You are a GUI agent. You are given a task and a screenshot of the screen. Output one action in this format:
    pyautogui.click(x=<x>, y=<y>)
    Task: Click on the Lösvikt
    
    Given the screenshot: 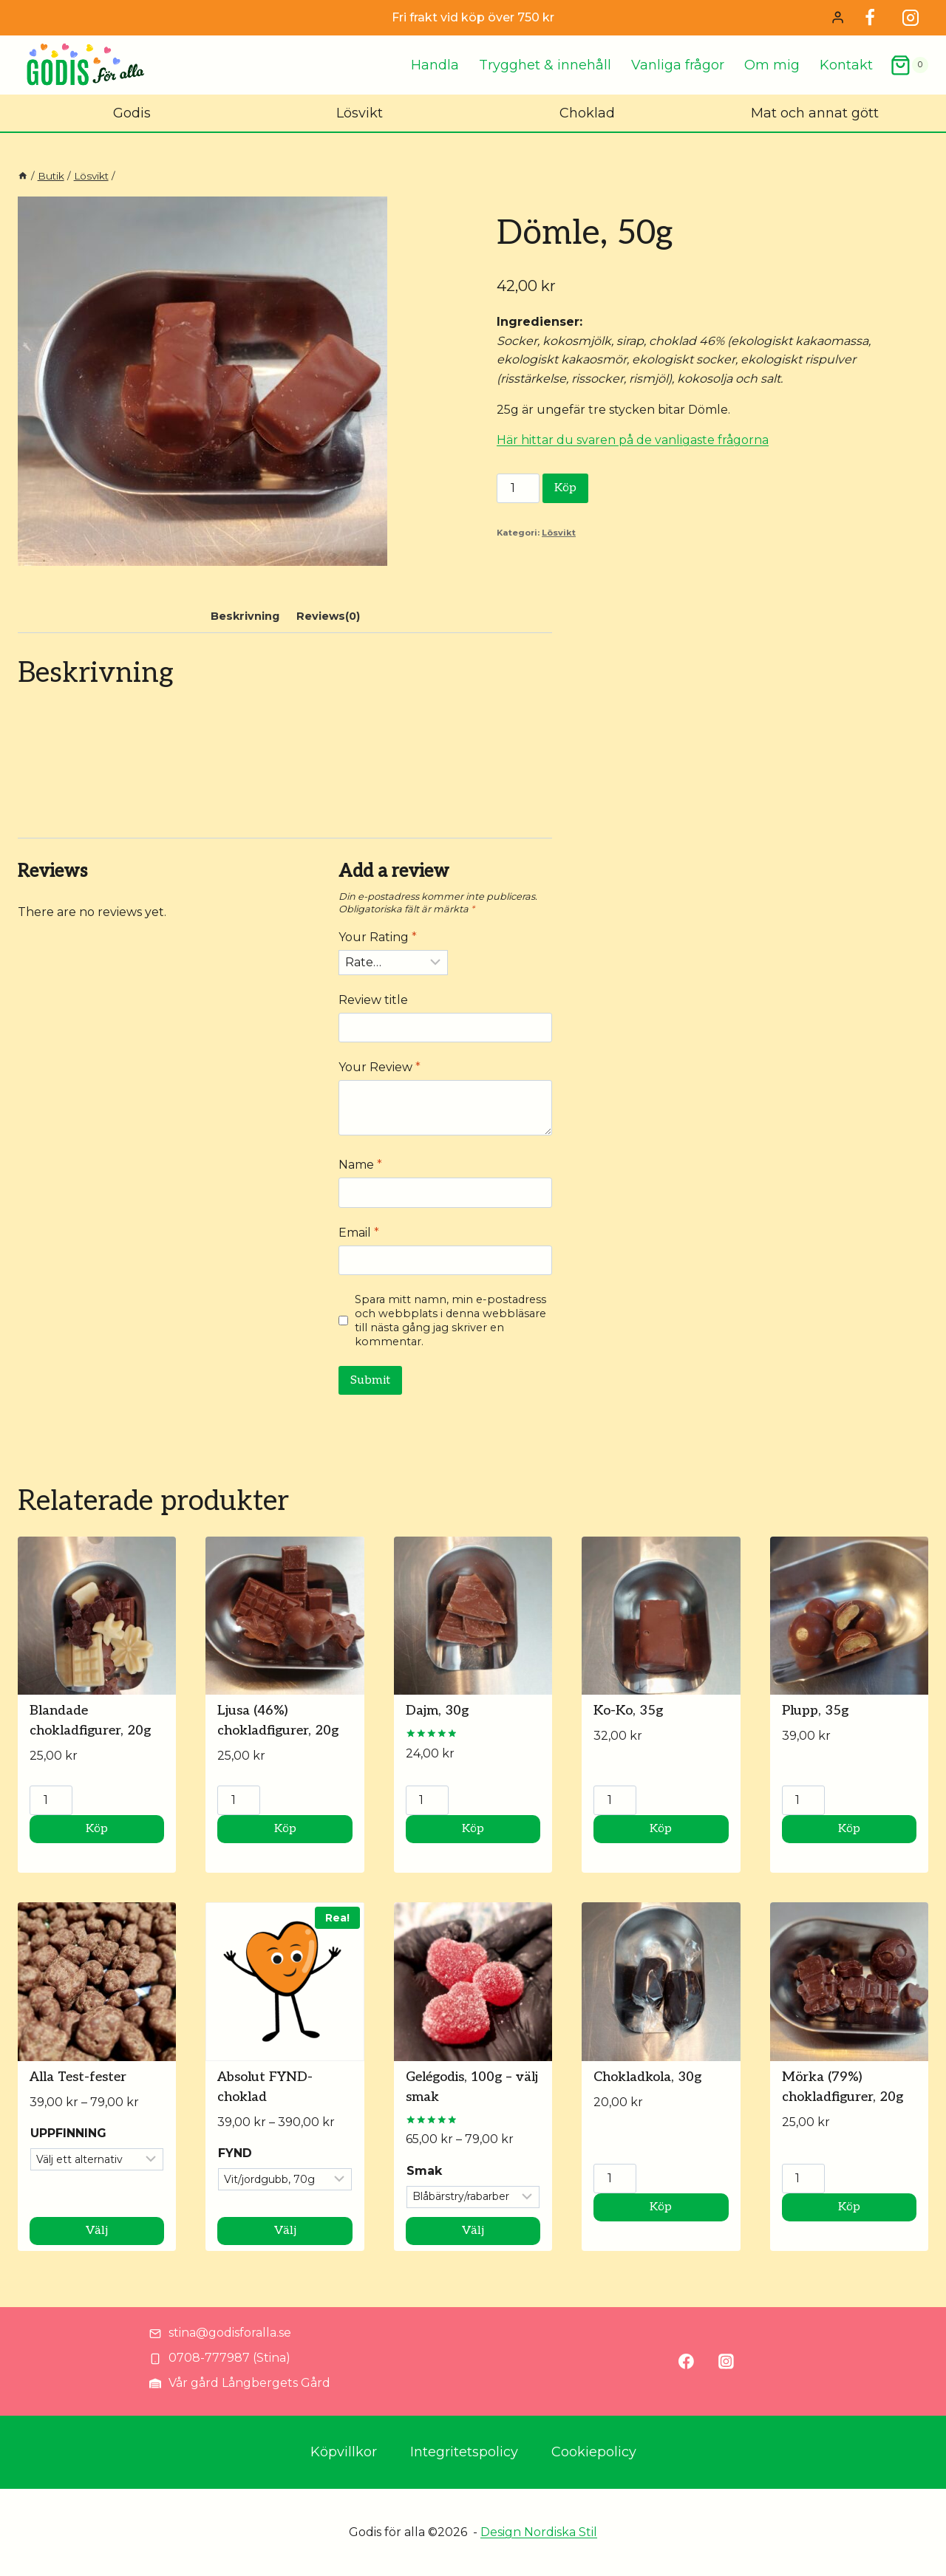 What is the action you would take?
    pyautogui.click(x=359, y=113)
    